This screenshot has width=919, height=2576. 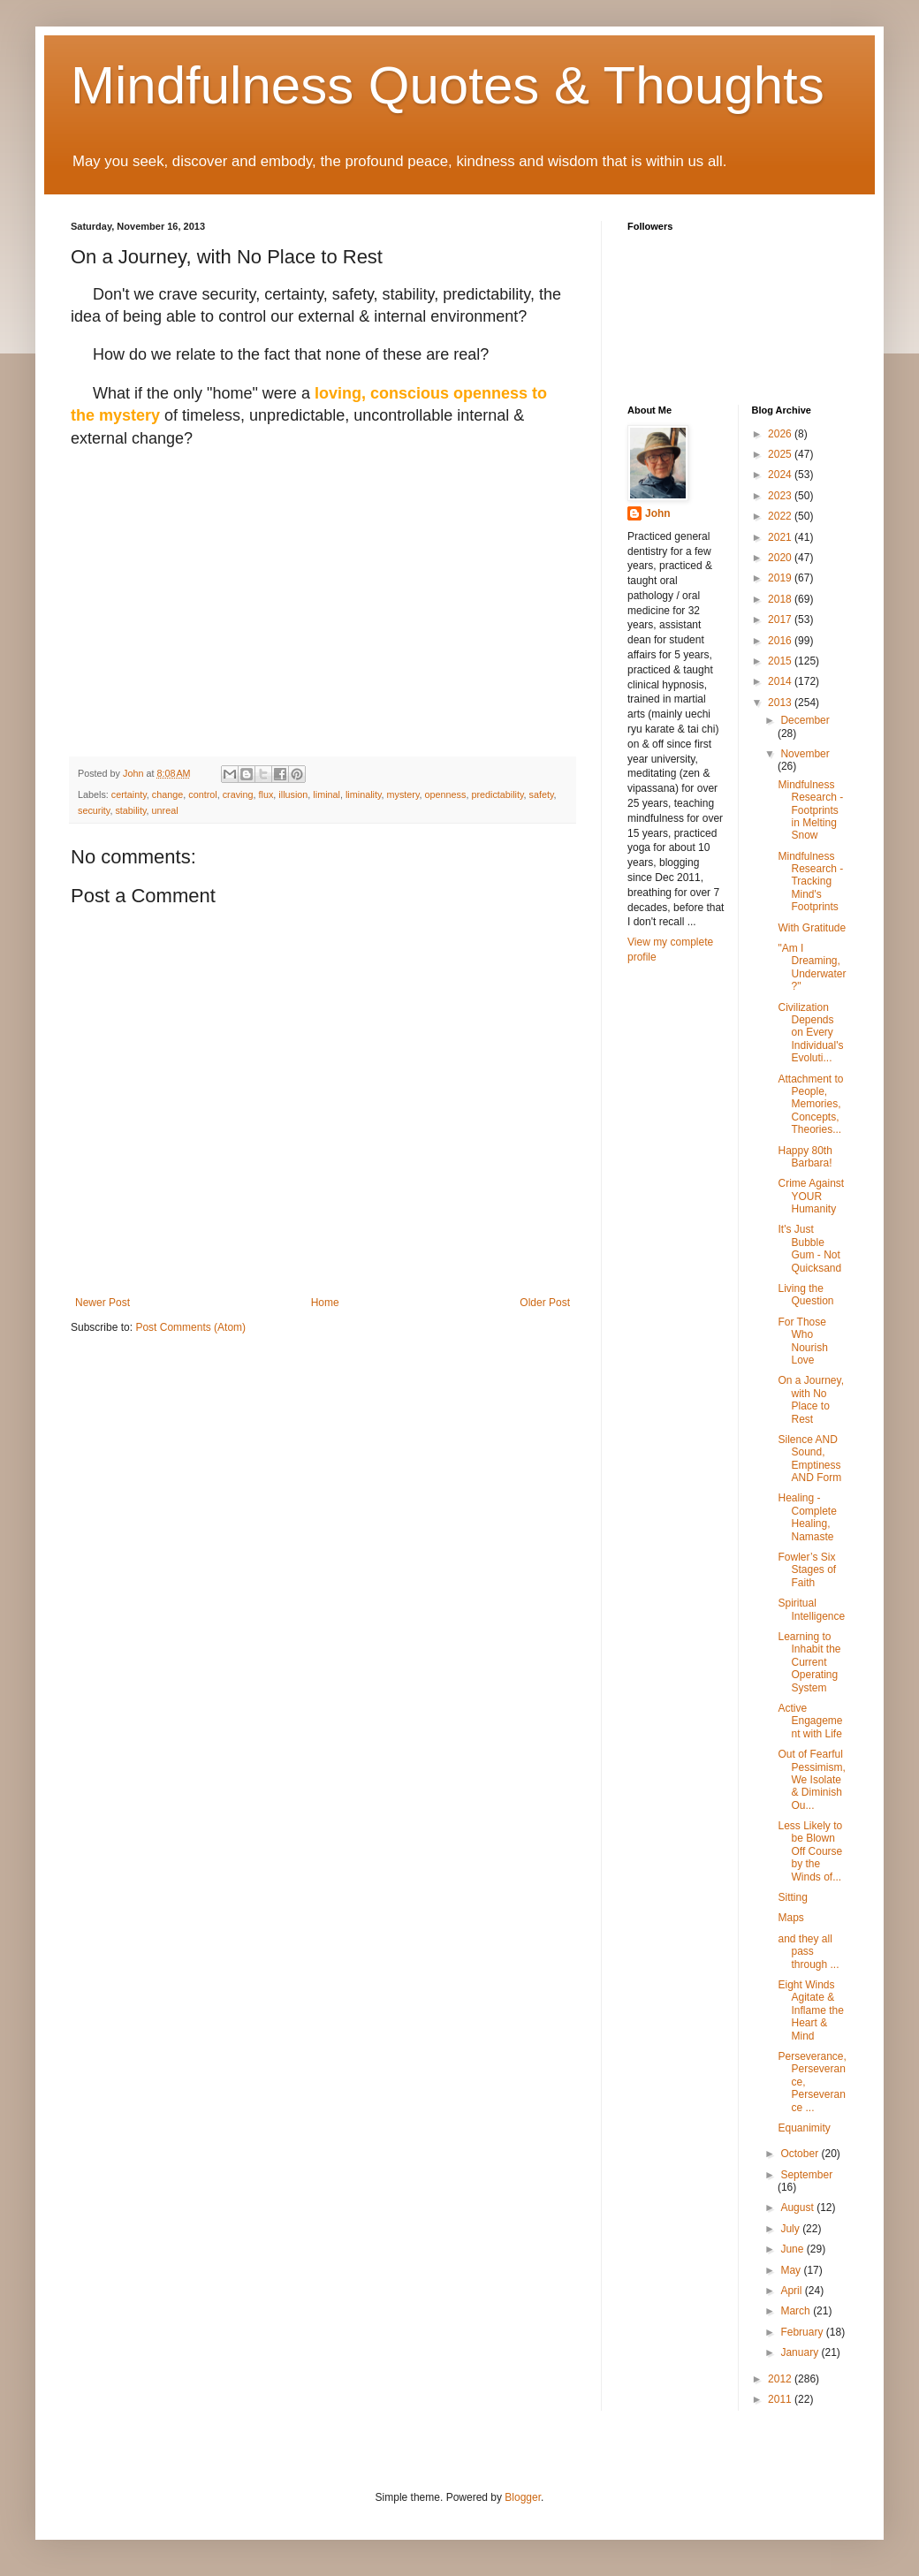 What do you see at coordinates (190, 1327) in the screenshot?
I see `Post Comments (Atom)` at bounding box center [190, 1327].